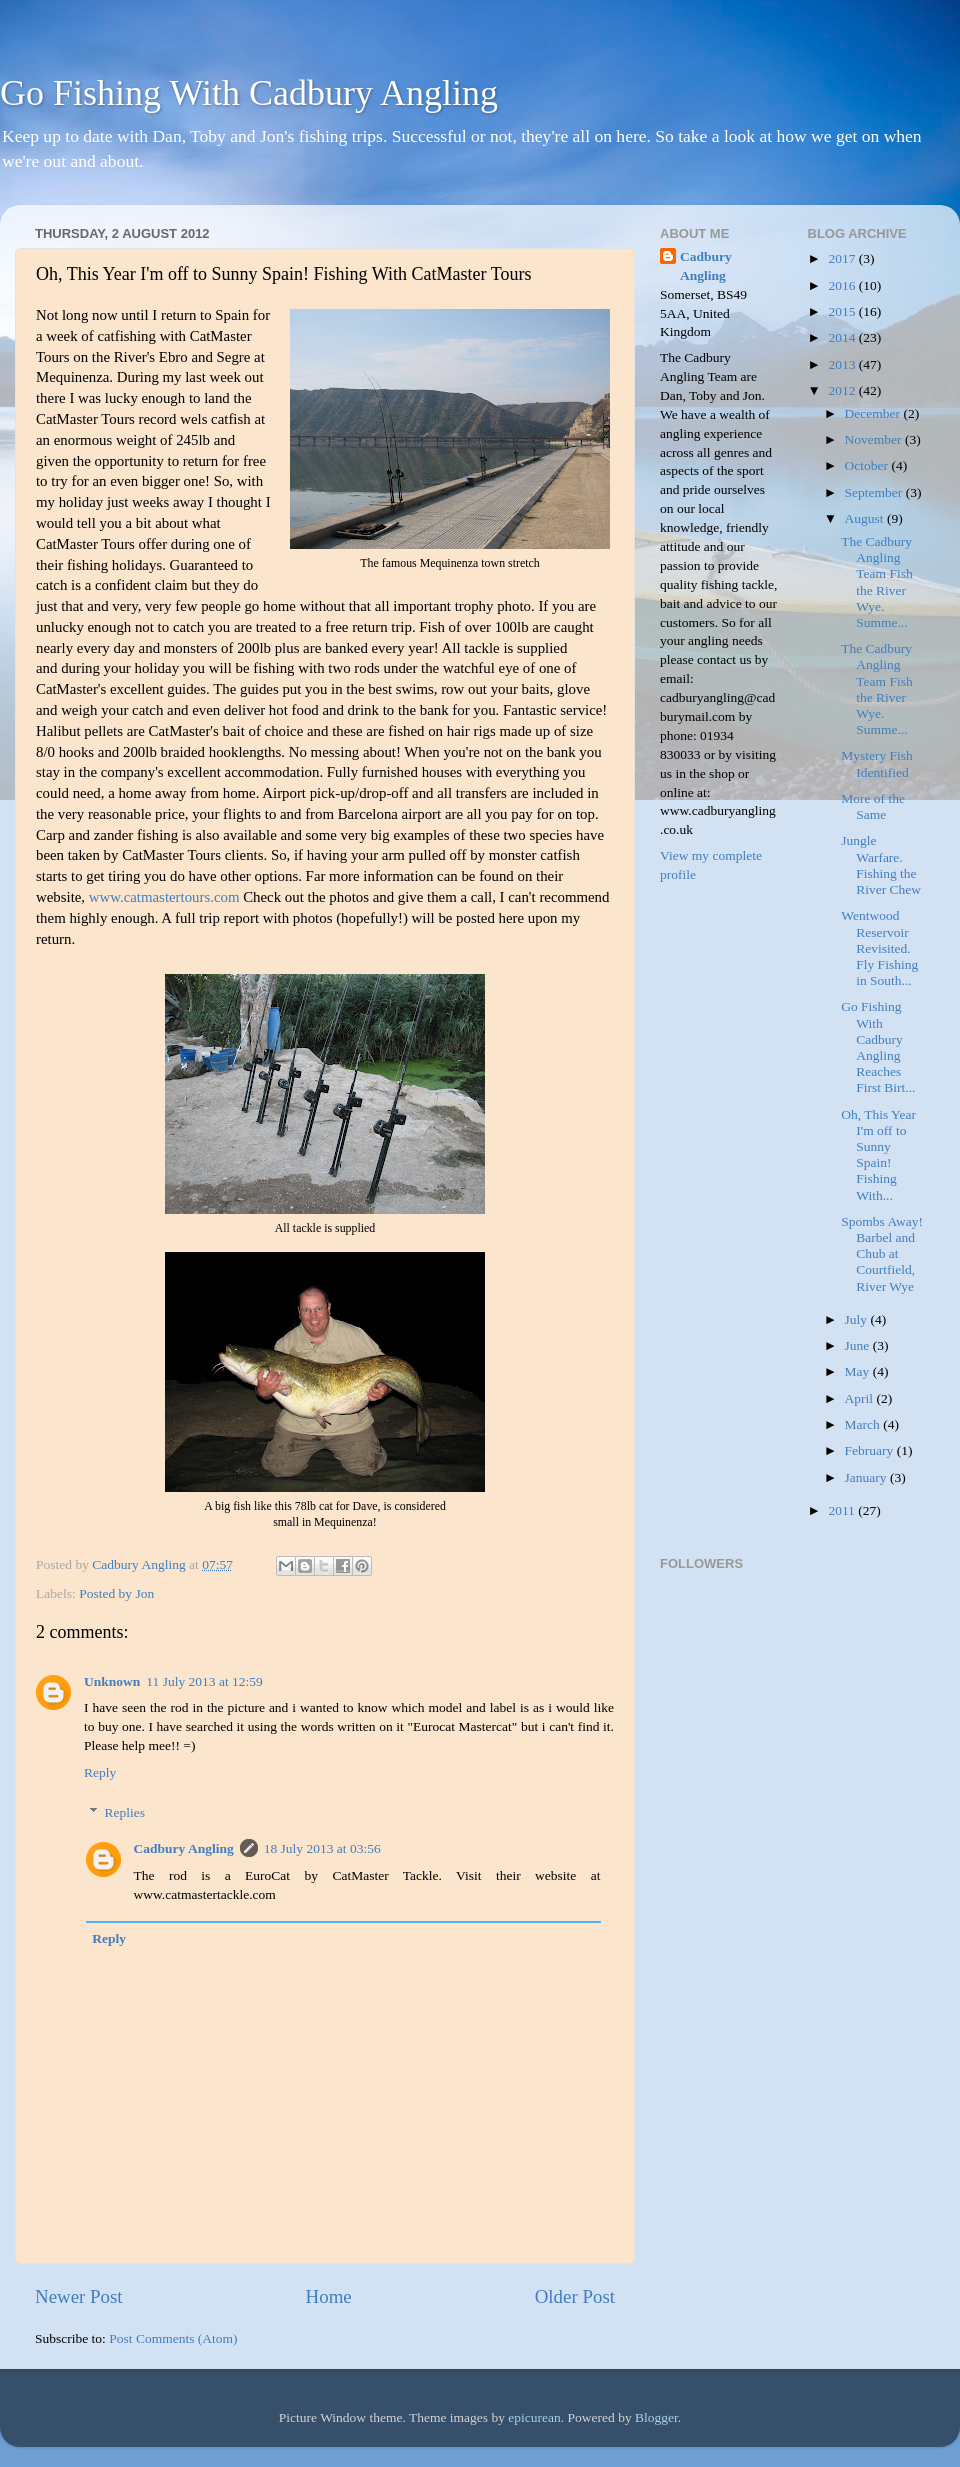 Image resolution: width=960 pixels, height=2467 pixels. Describe the element at coordinates (173, 2338) in the screenshot. I see `Post Comments (Atom)` at that location.